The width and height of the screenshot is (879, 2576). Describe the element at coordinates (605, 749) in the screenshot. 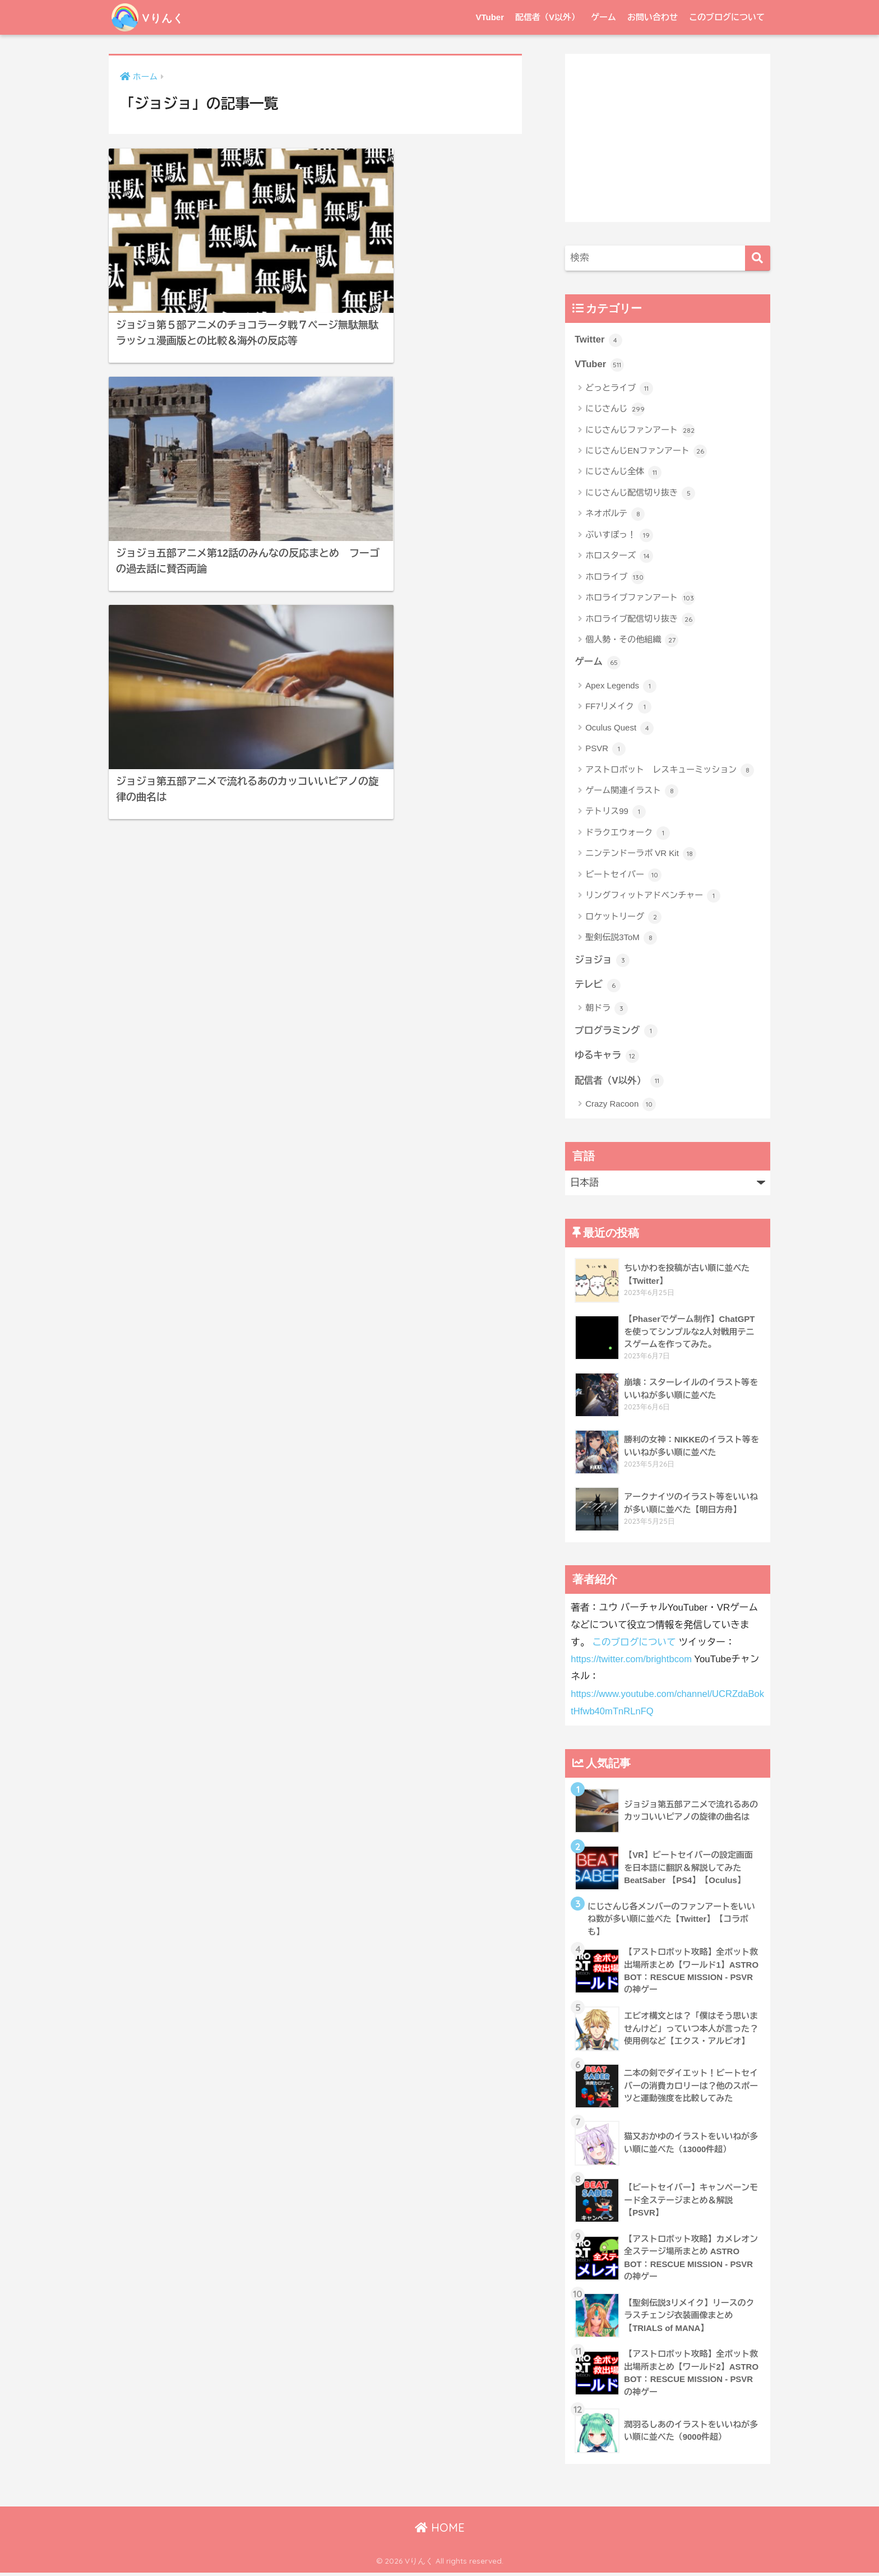

I see `PSVR` at that location.